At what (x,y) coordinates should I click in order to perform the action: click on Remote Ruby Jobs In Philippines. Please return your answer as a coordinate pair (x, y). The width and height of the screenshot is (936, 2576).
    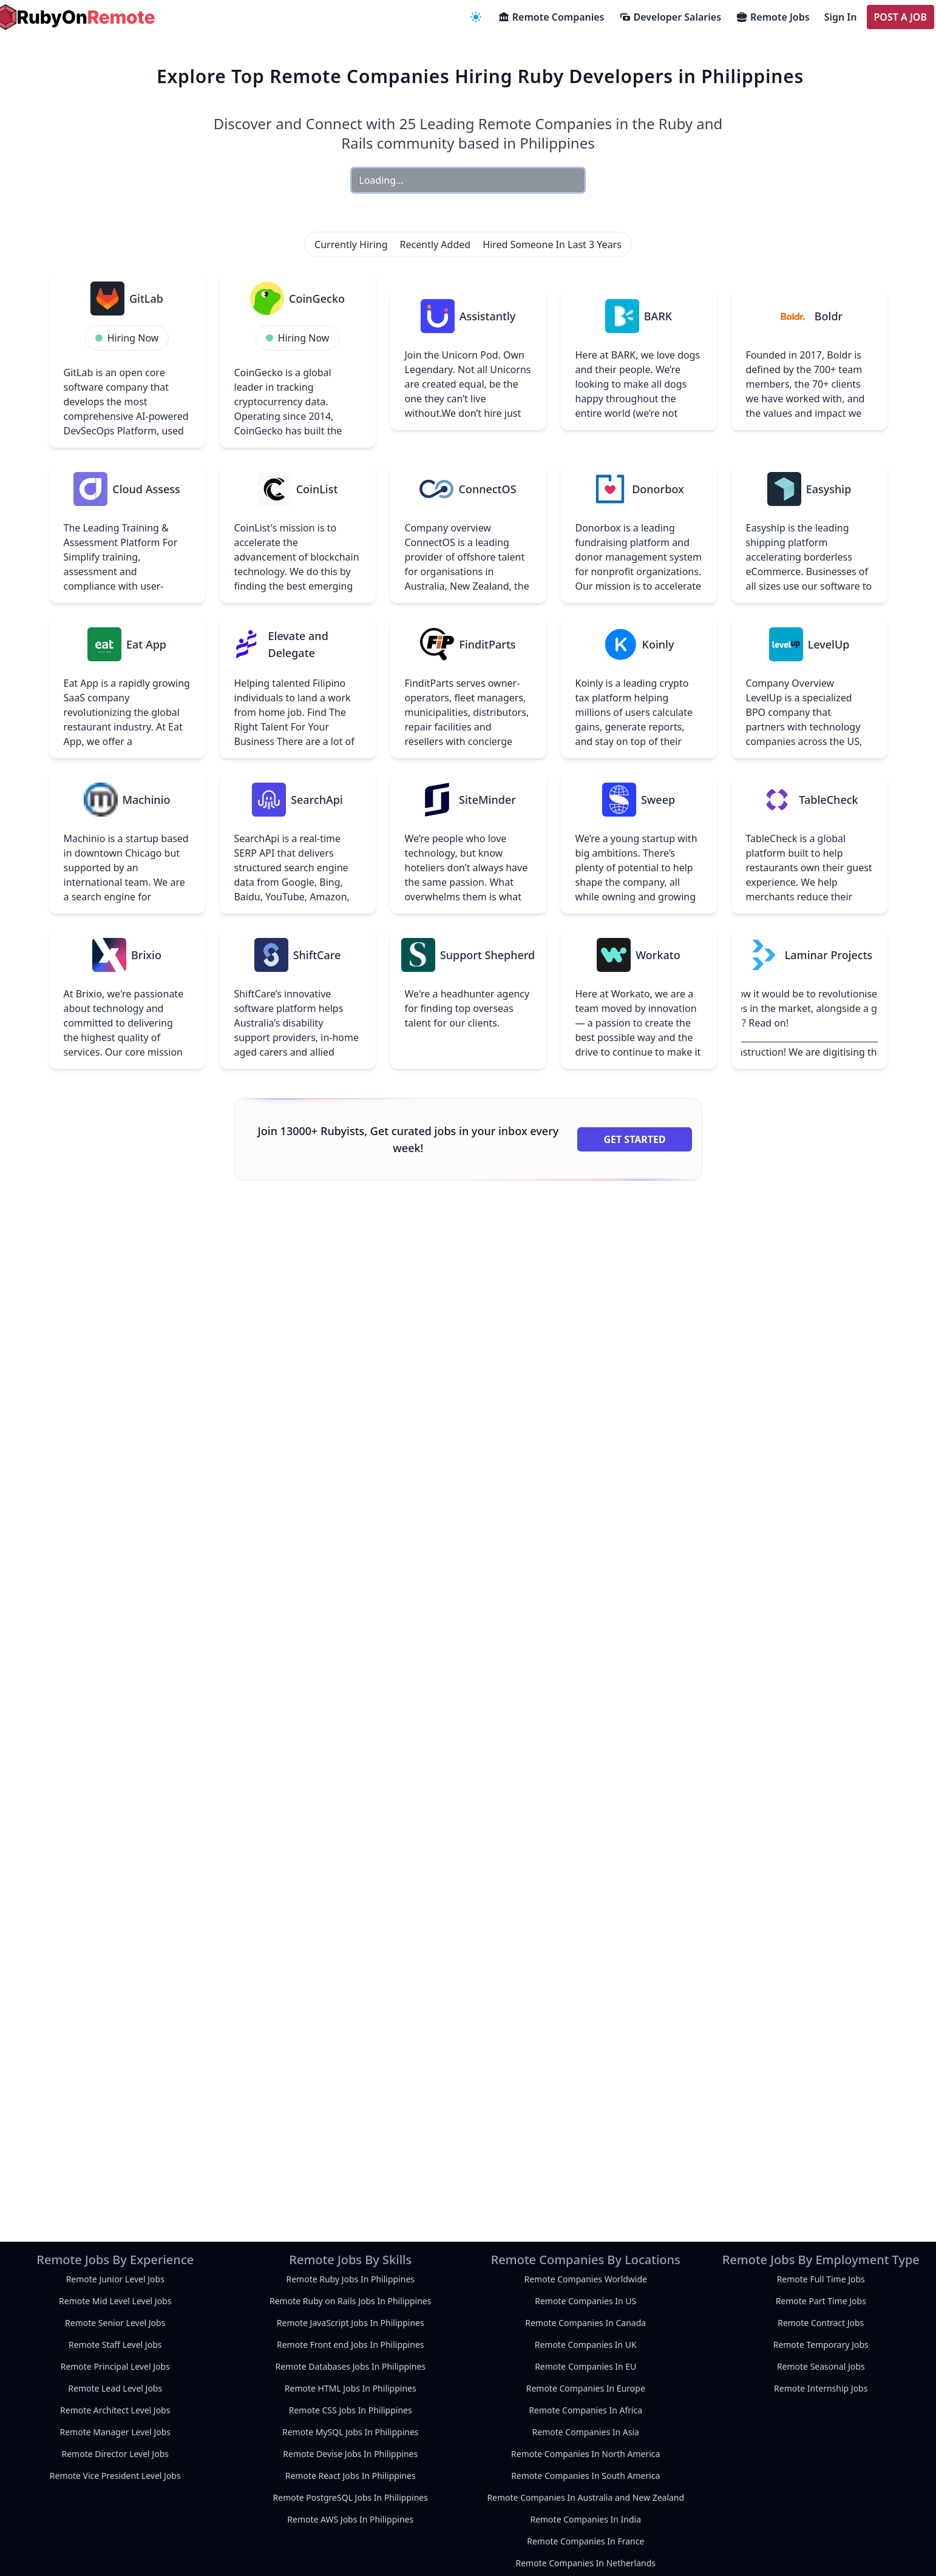
    Looking at the image, I should click on (350, 2279).